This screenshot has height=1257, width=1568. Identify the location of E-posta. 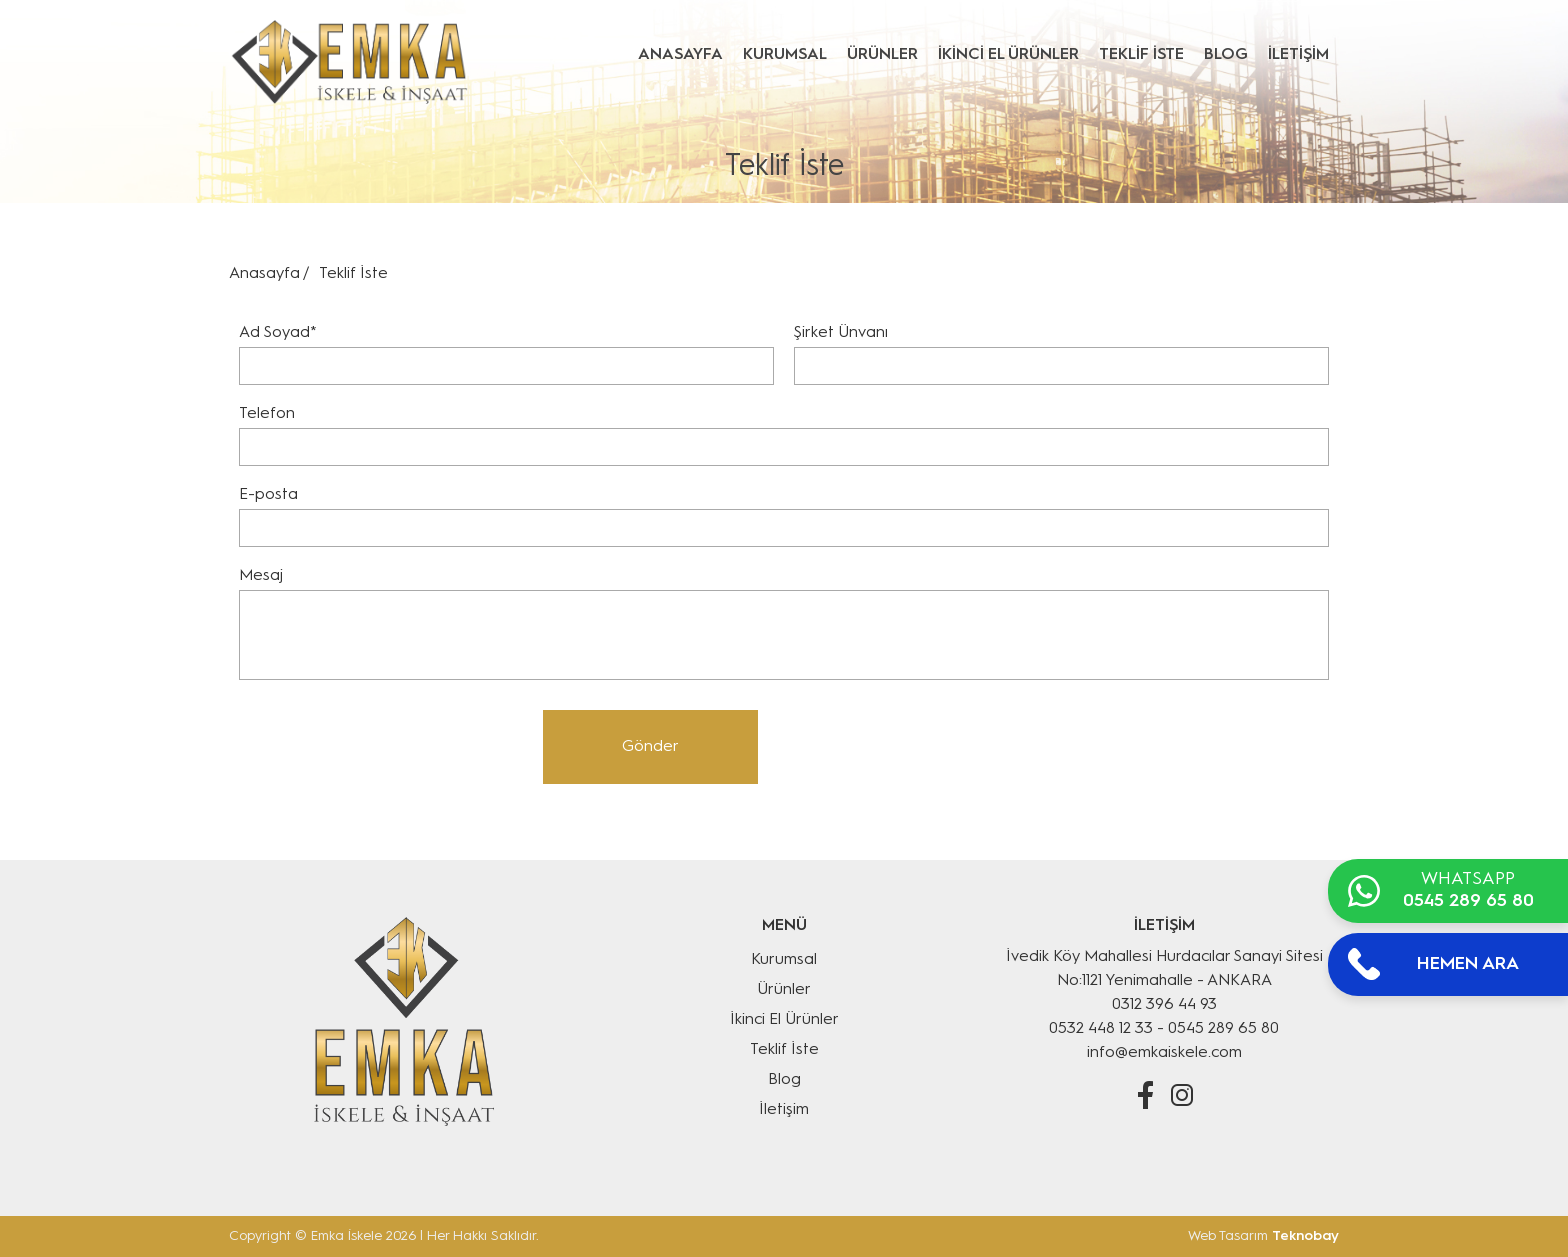
(268, 495).